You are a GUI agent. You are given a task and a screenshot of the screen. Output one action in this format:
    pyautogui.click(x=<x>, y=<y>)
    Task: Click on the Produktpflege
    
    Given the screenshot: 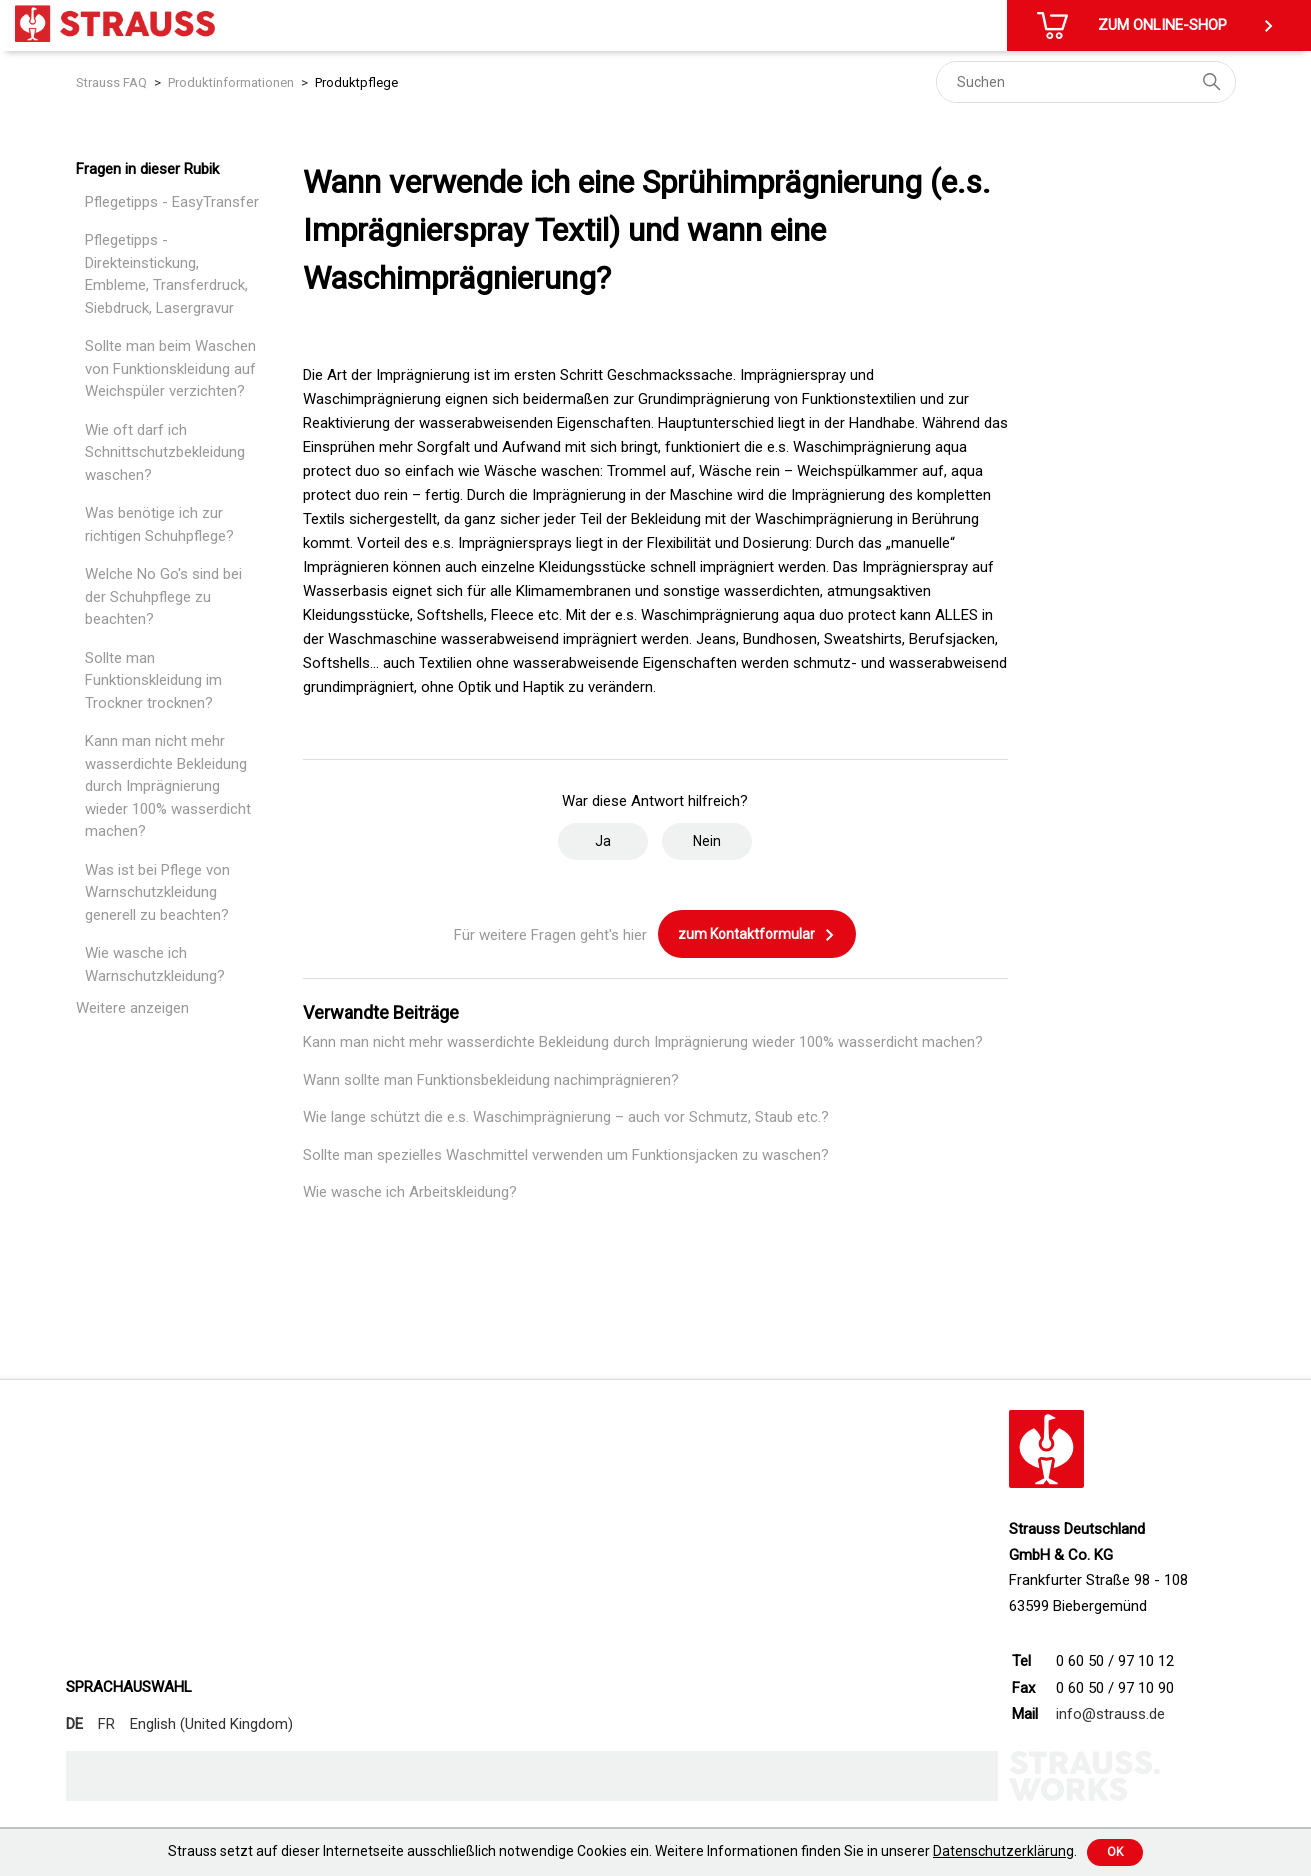 What is the action you would take?
    pyautogui.click(x=356, y=82)
    